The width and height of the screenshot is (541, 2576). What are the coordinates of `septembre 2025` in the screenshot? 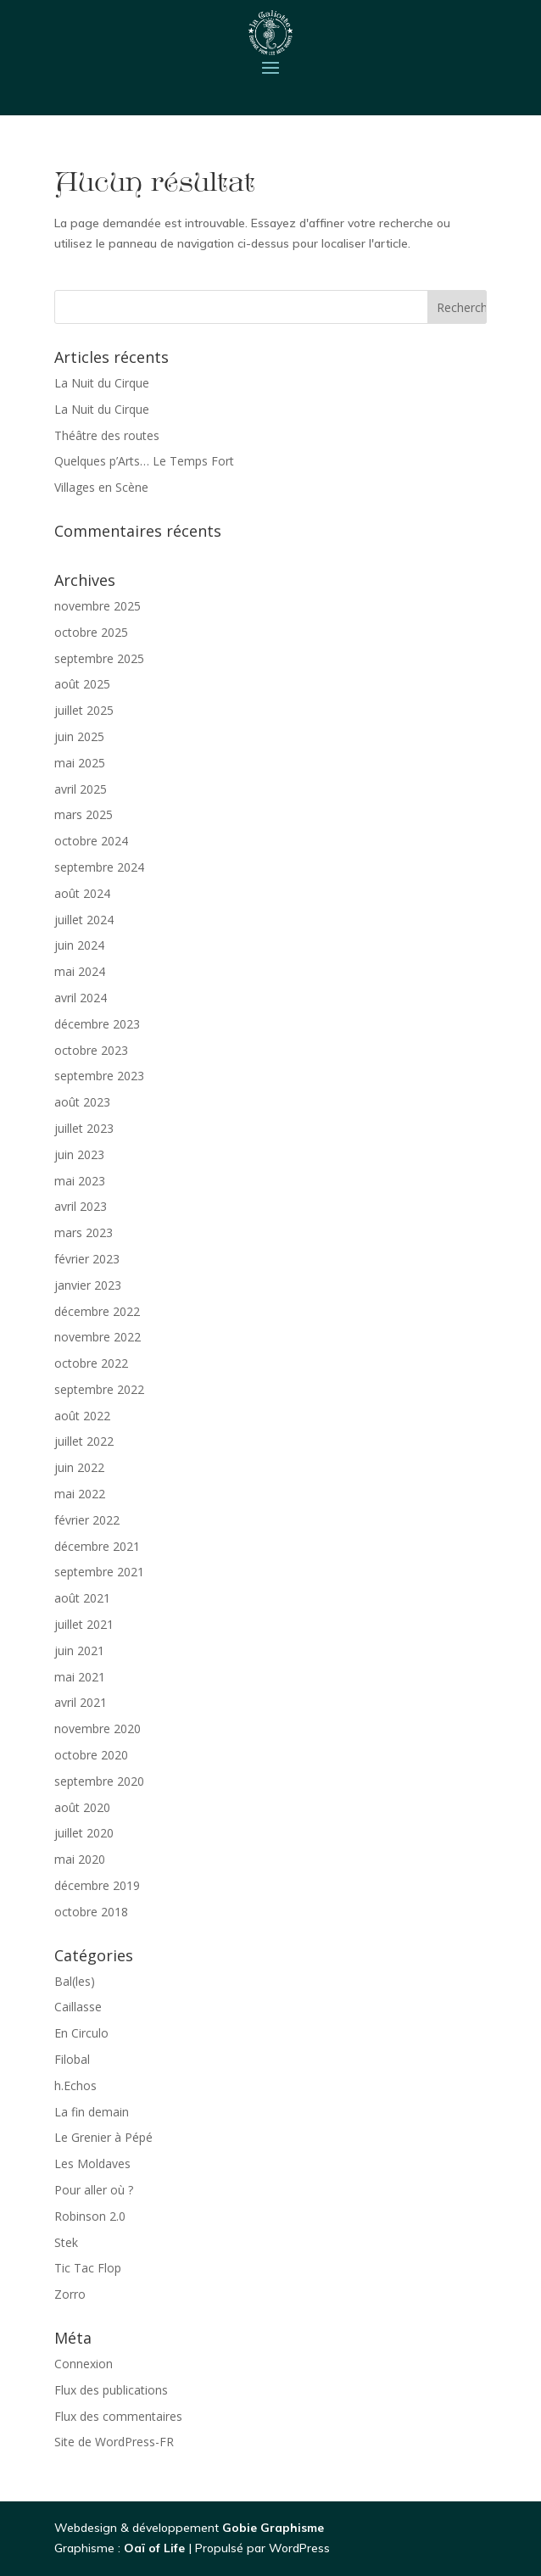 It's located at (99, 658).